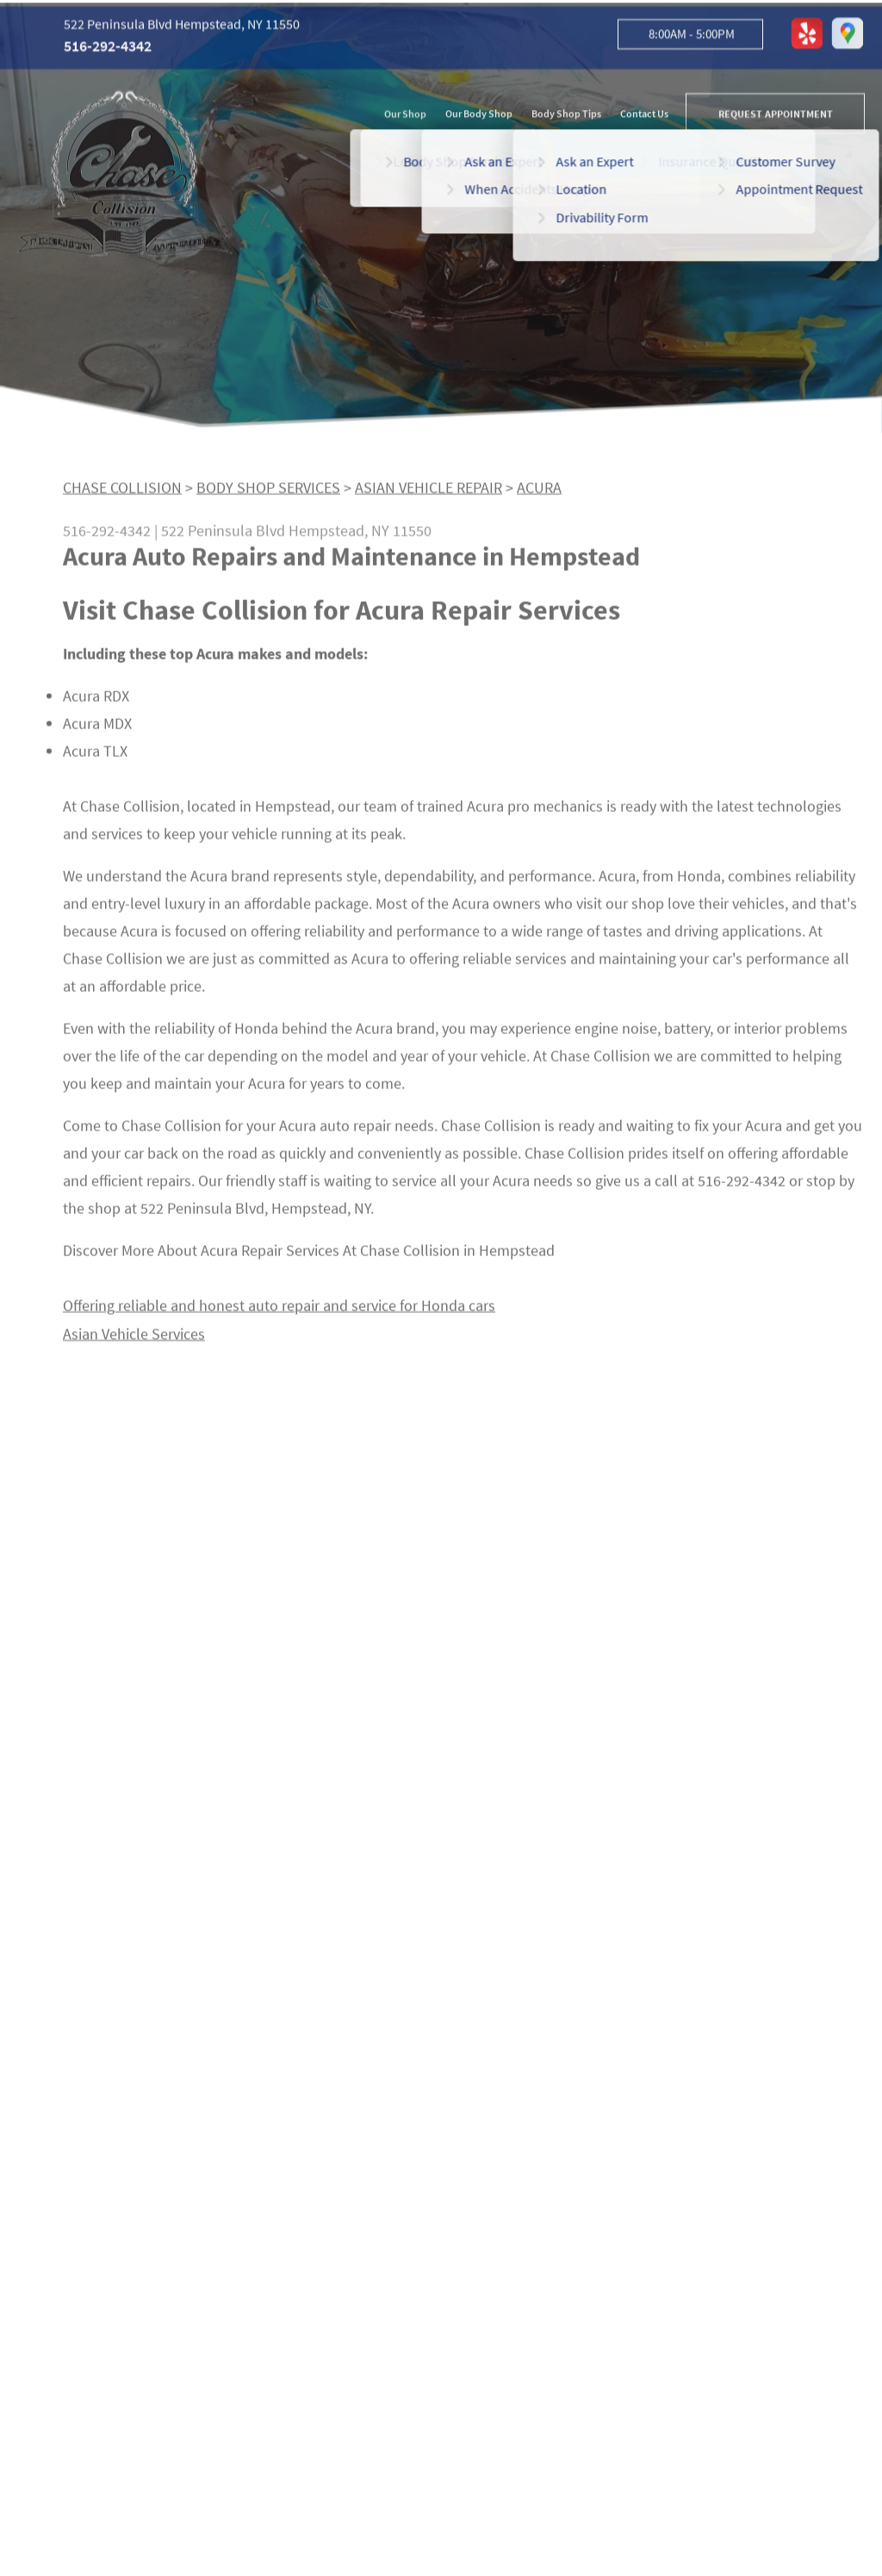  Describe the element at coordinates (566, 115) in the screenshot. I see `Body Shop Tips` at that location.